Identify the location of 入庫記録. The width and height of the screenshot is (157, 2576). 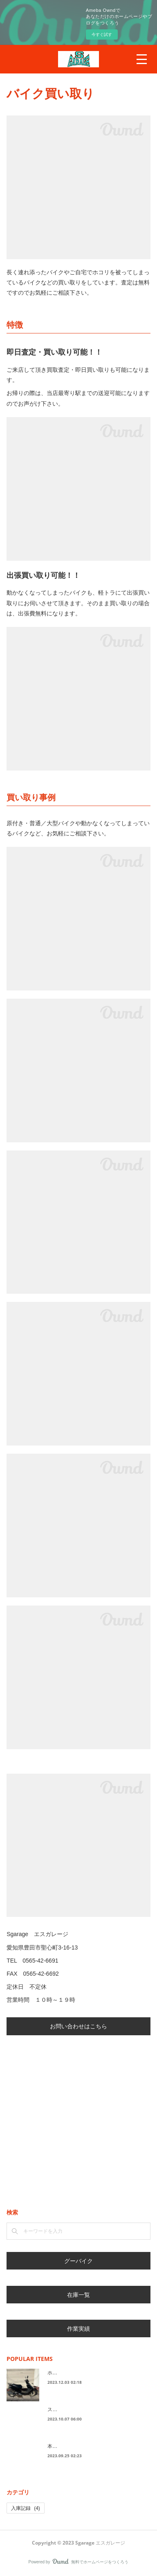
(25, 2508).